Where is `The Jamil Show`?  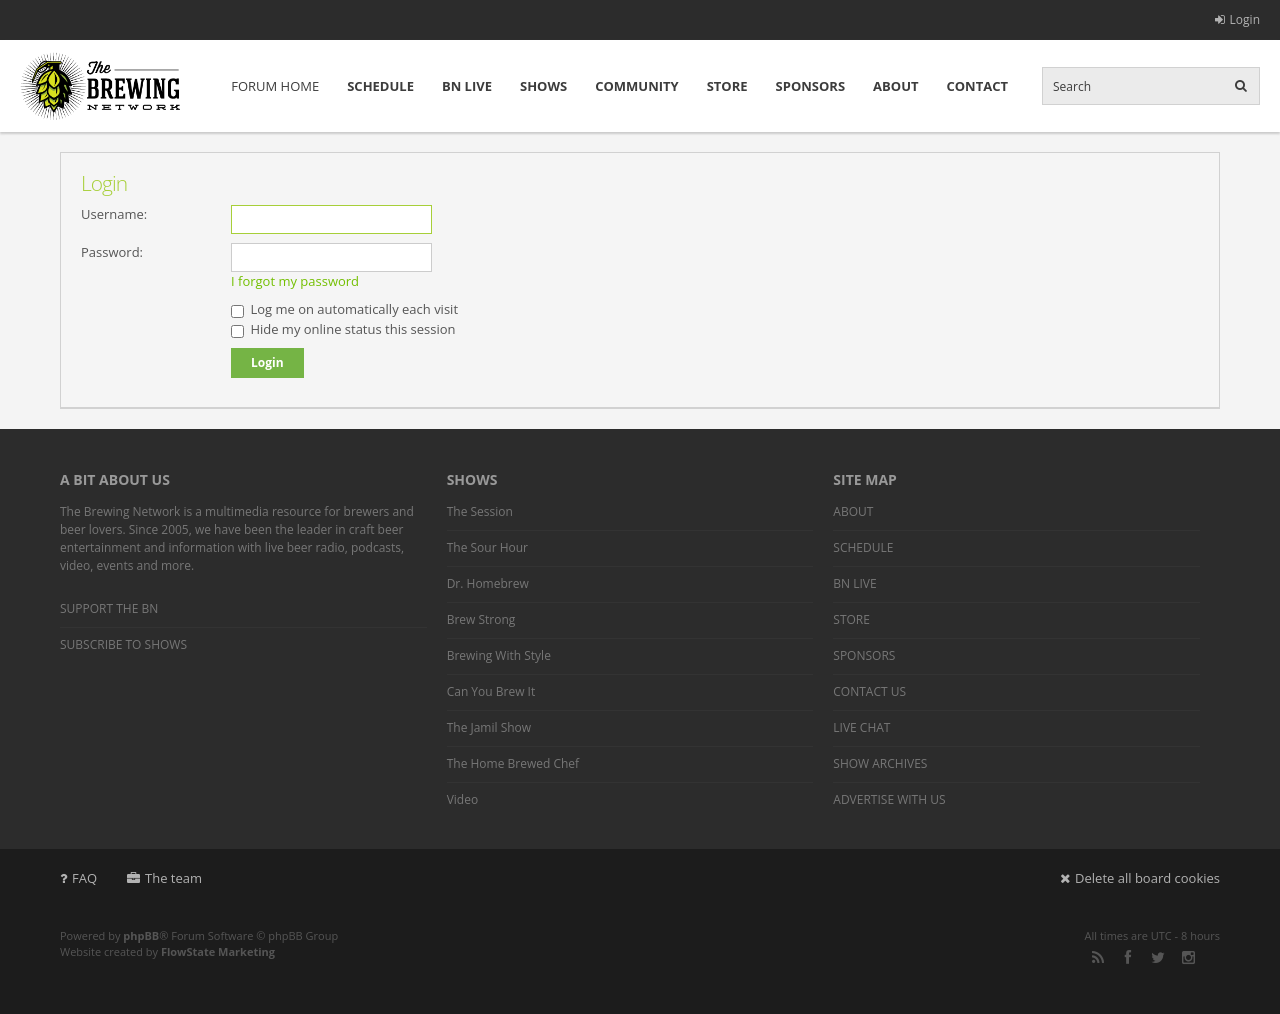
The Jamil Show is located at coordinates (489, 727).